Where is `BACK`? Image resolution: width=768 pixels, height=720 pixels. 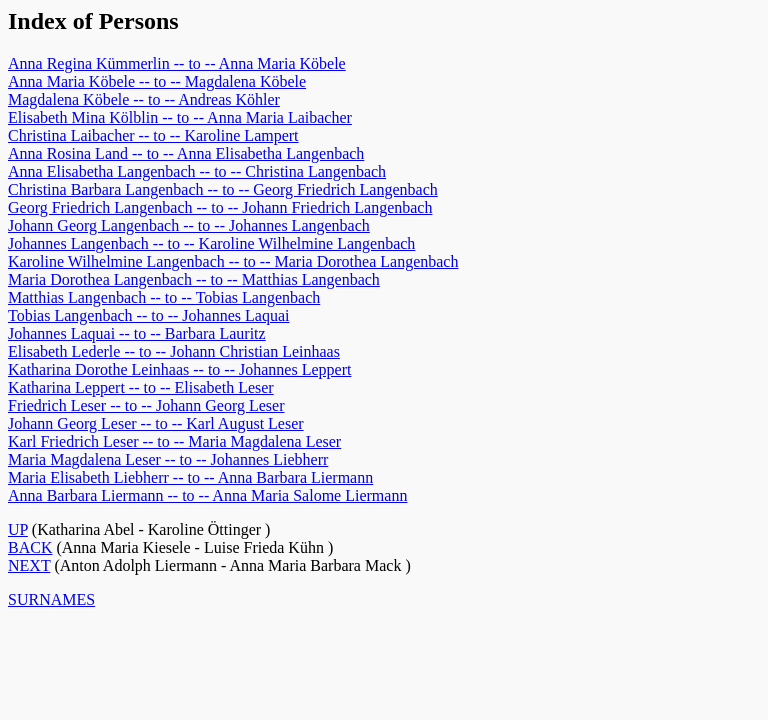
BACK is located at coordinates (30, 547).